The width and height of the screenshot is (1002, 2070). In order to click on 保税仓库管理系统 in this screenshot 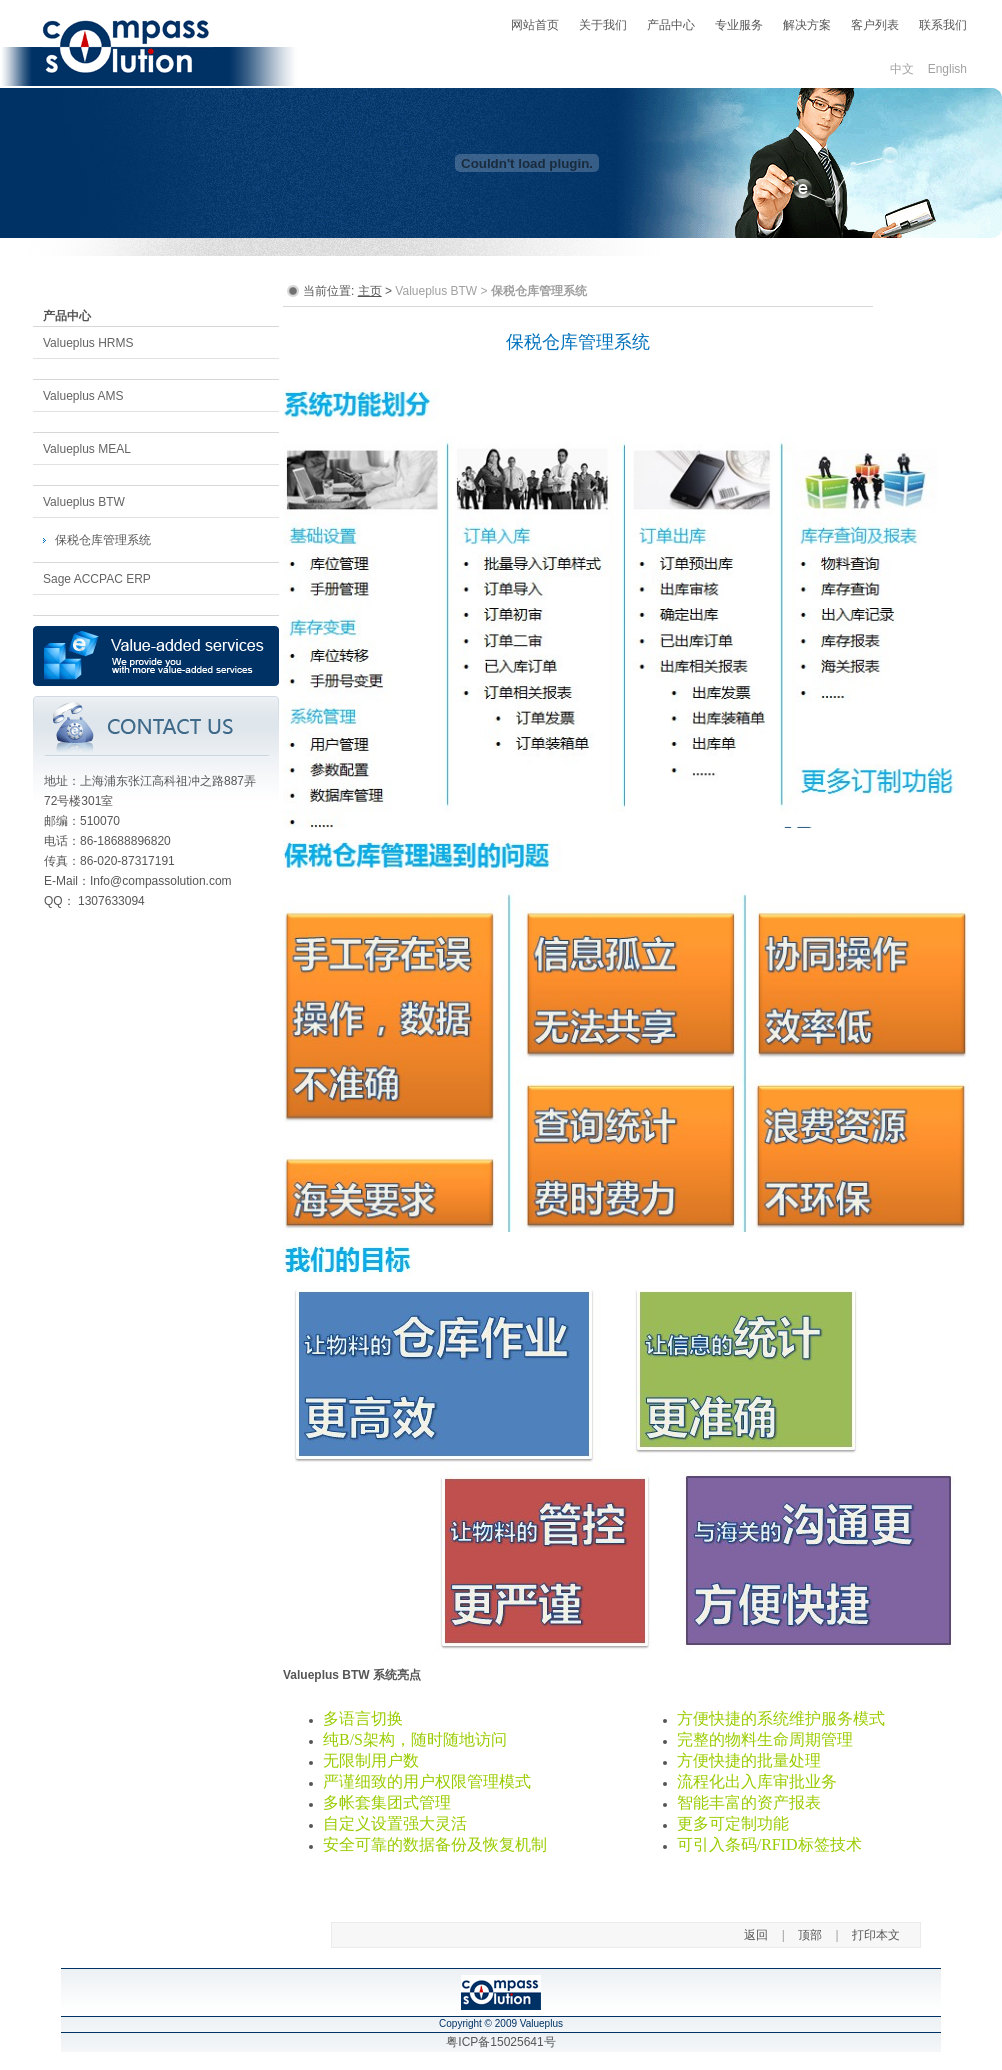, I will do `click(103, 540)`.